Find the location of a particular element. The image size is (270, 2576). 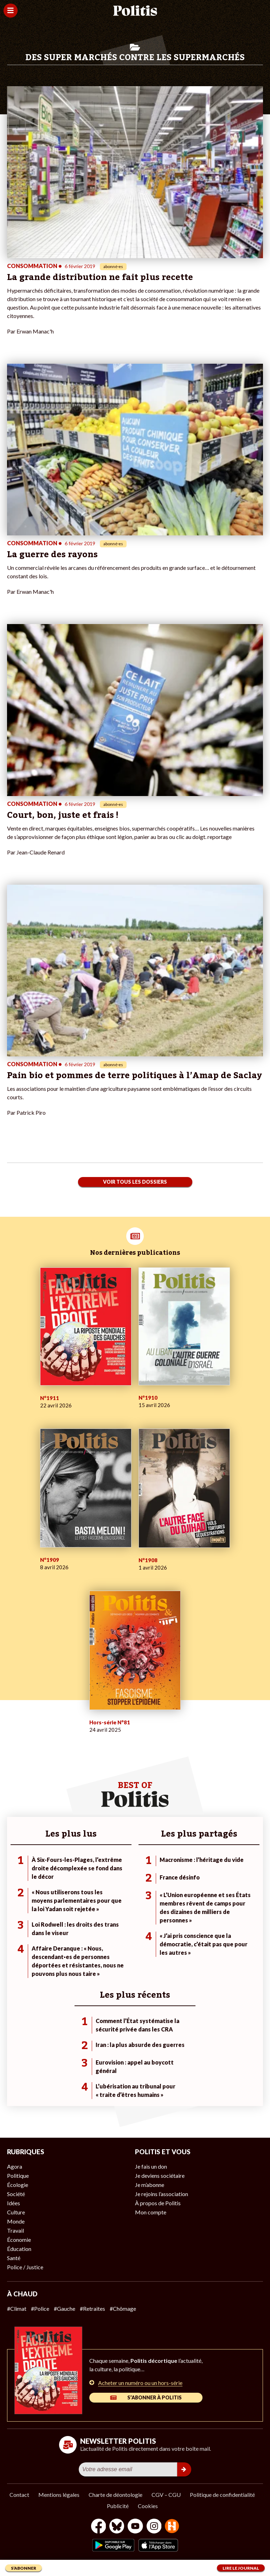

Société is located at coordinates (16, 2193).